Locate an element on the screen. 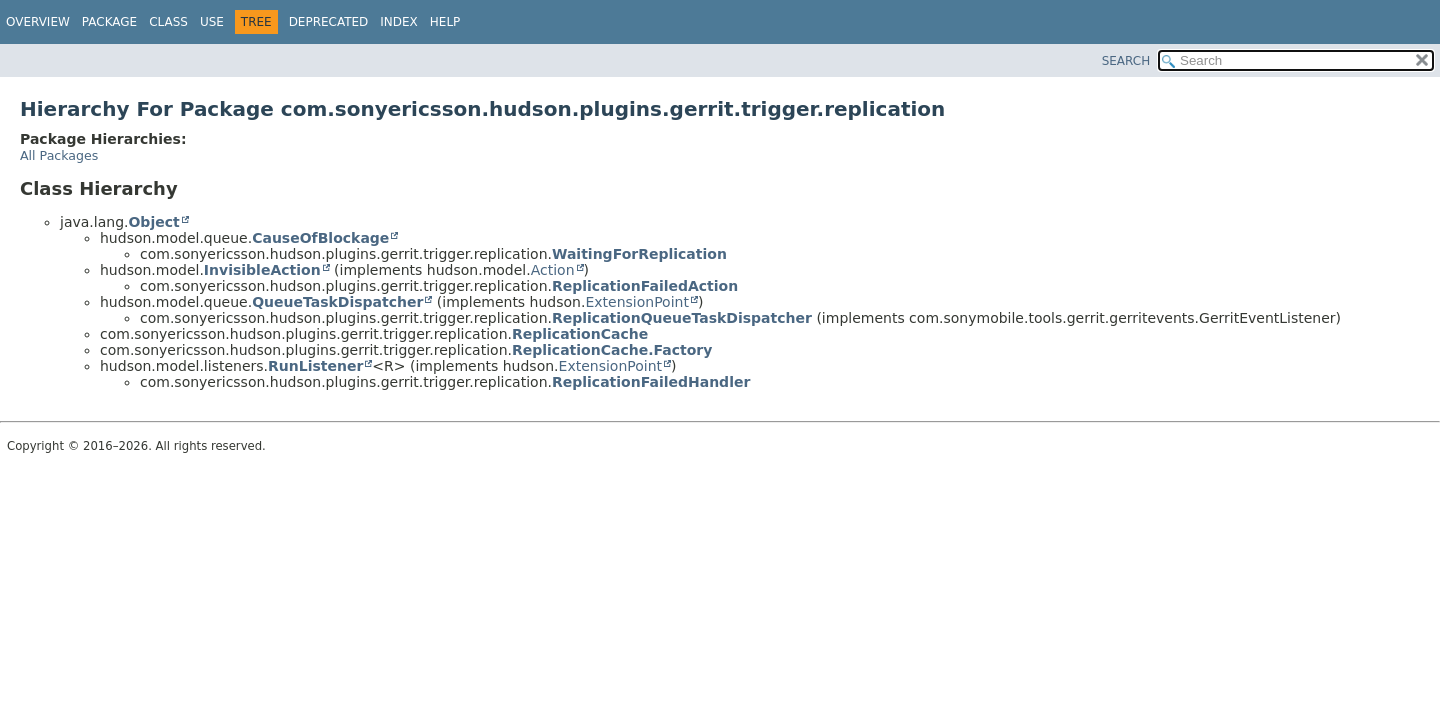  ReplicationCache.Factory is located at coordinates (612, 350).